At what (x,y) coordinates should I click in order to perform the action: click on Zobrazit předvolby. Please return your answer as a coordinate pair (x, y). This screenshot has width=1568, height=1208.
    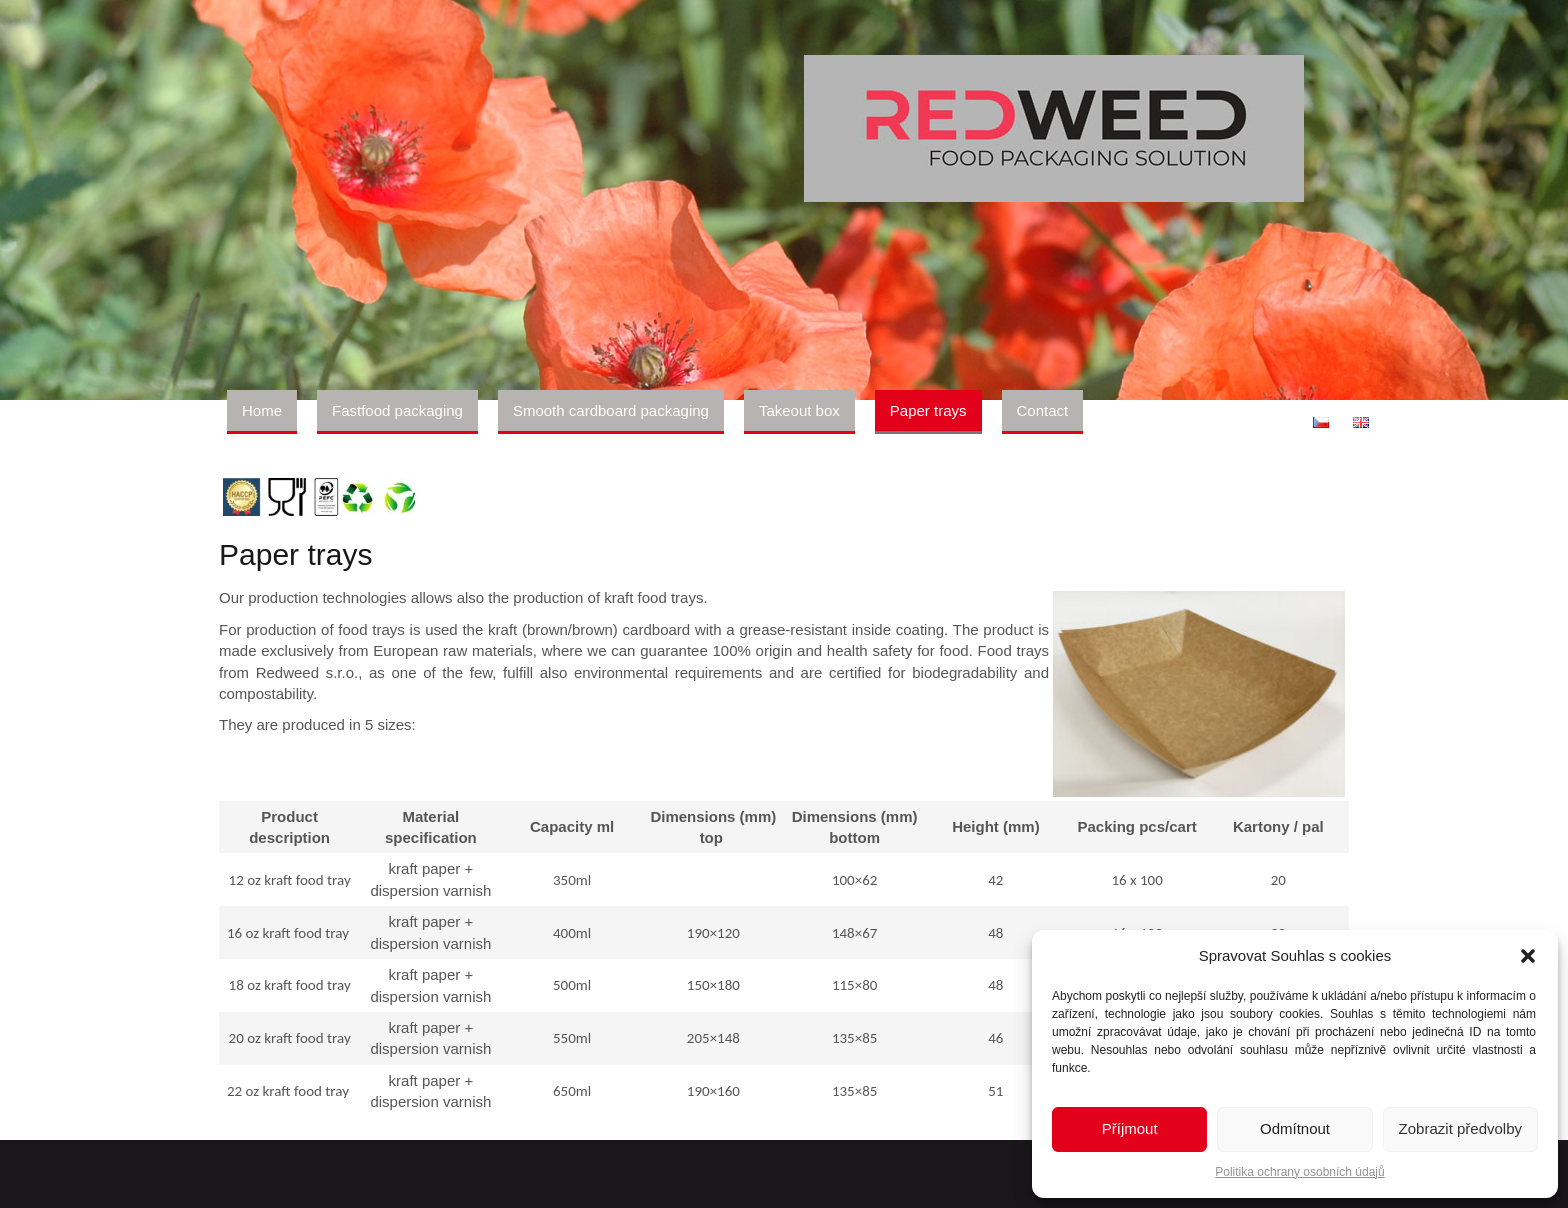
    Looking at the image, I should click on (1460, 1128).